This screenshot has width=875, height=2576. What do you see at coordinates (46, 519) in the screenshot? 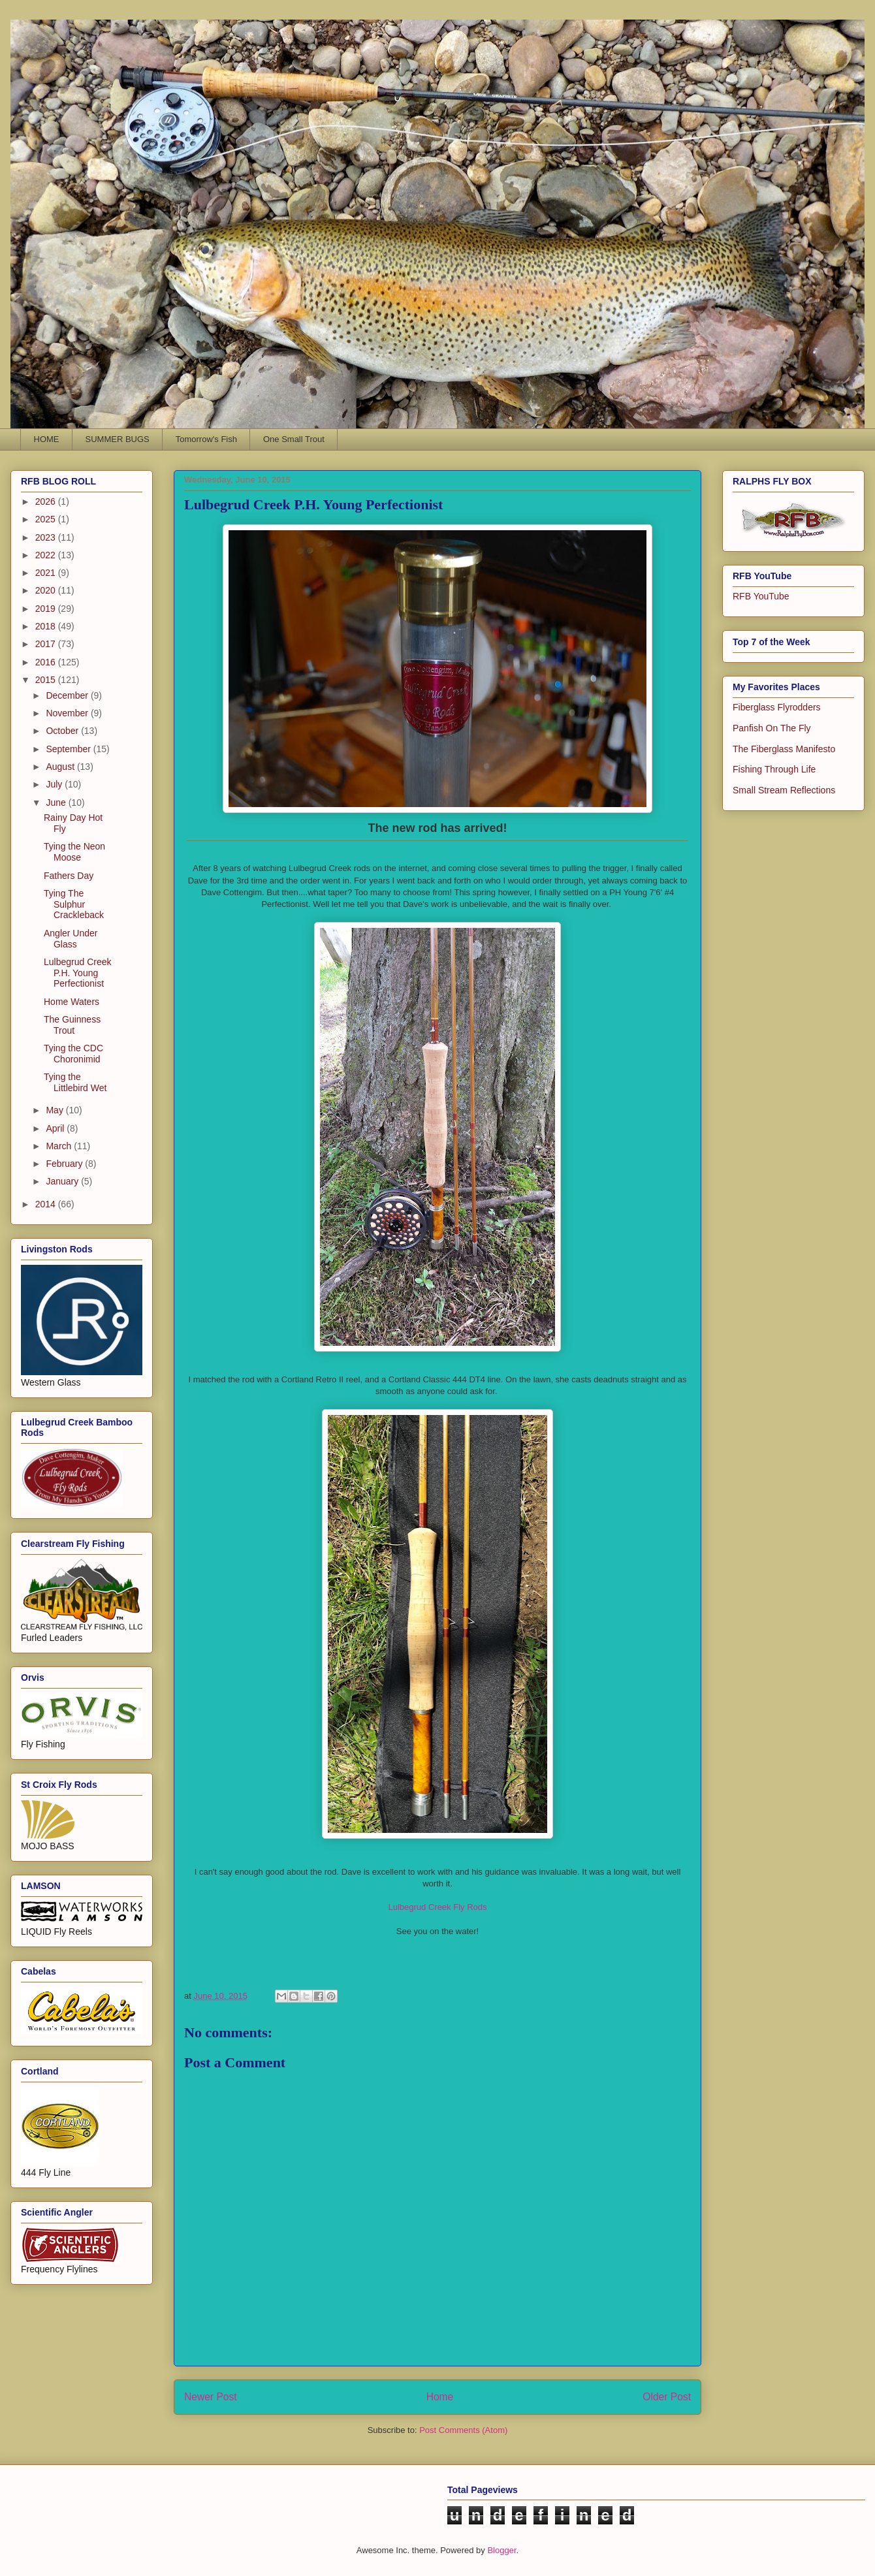
I see `2025` at bounding box center [46, 519].